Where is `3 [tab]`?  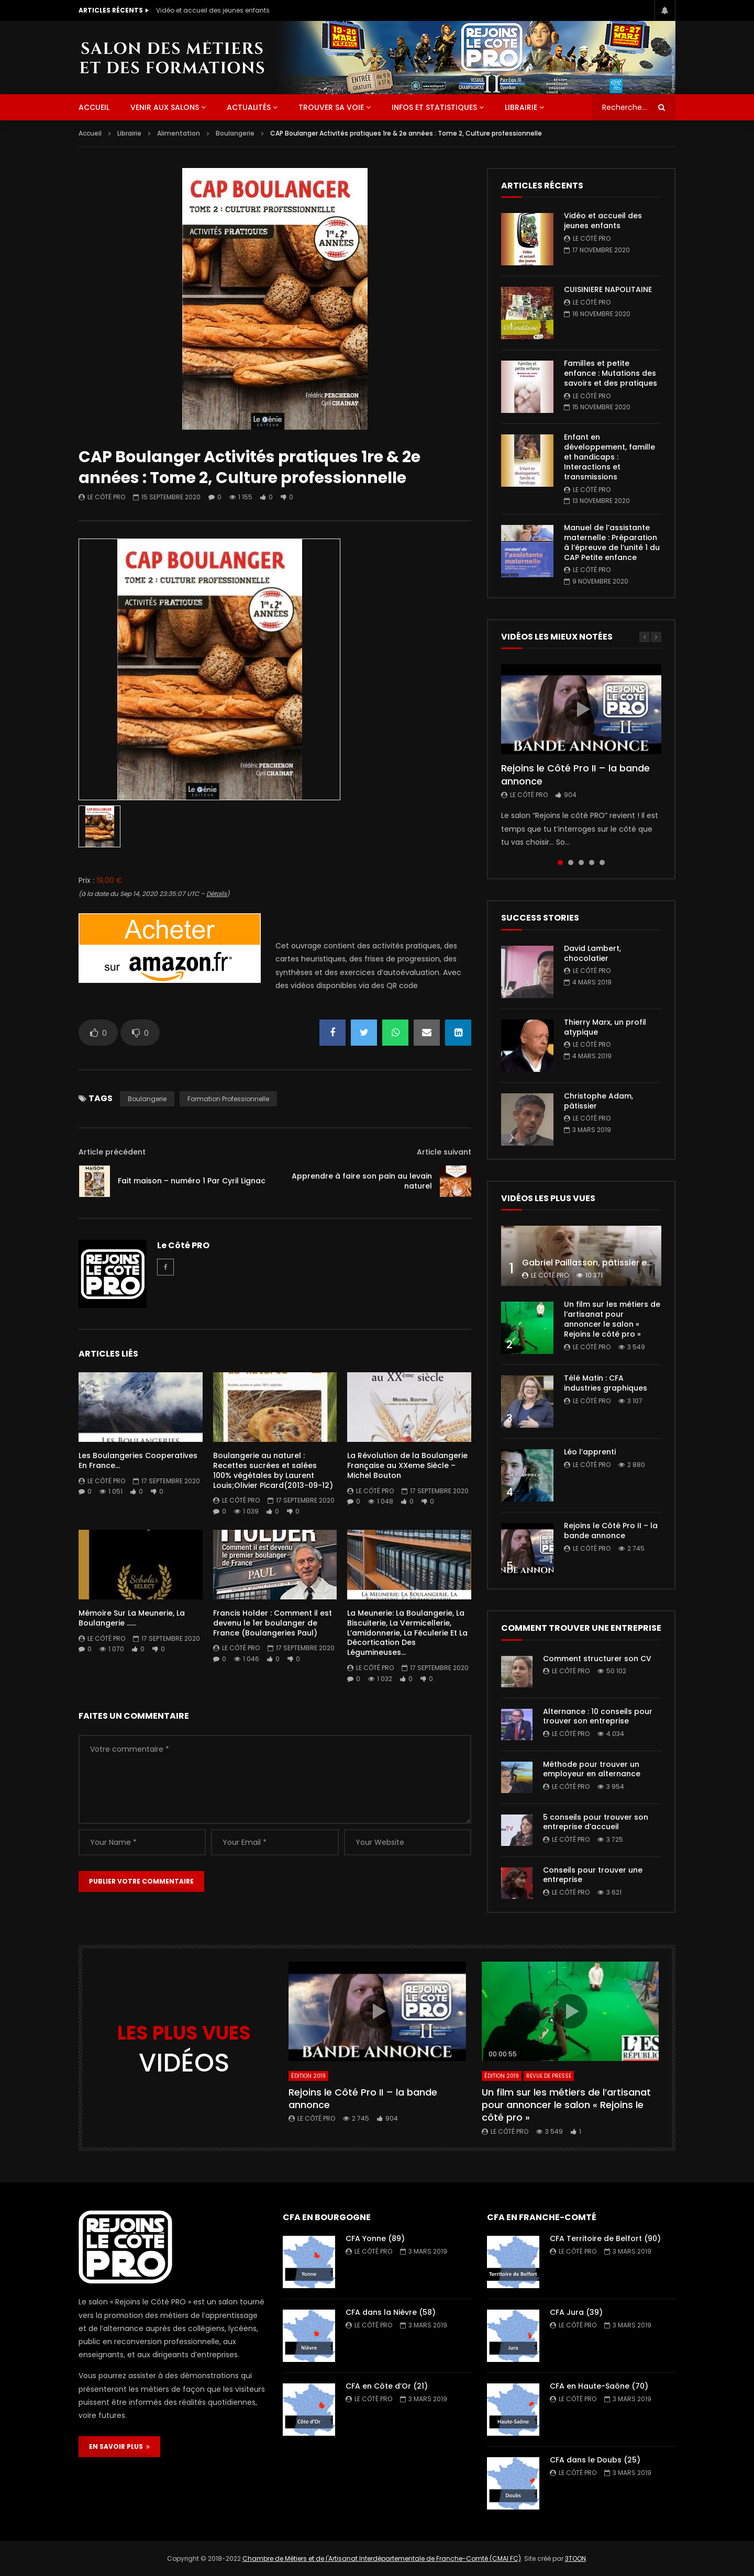
3 [tab] is located at coordinates (581, 862).